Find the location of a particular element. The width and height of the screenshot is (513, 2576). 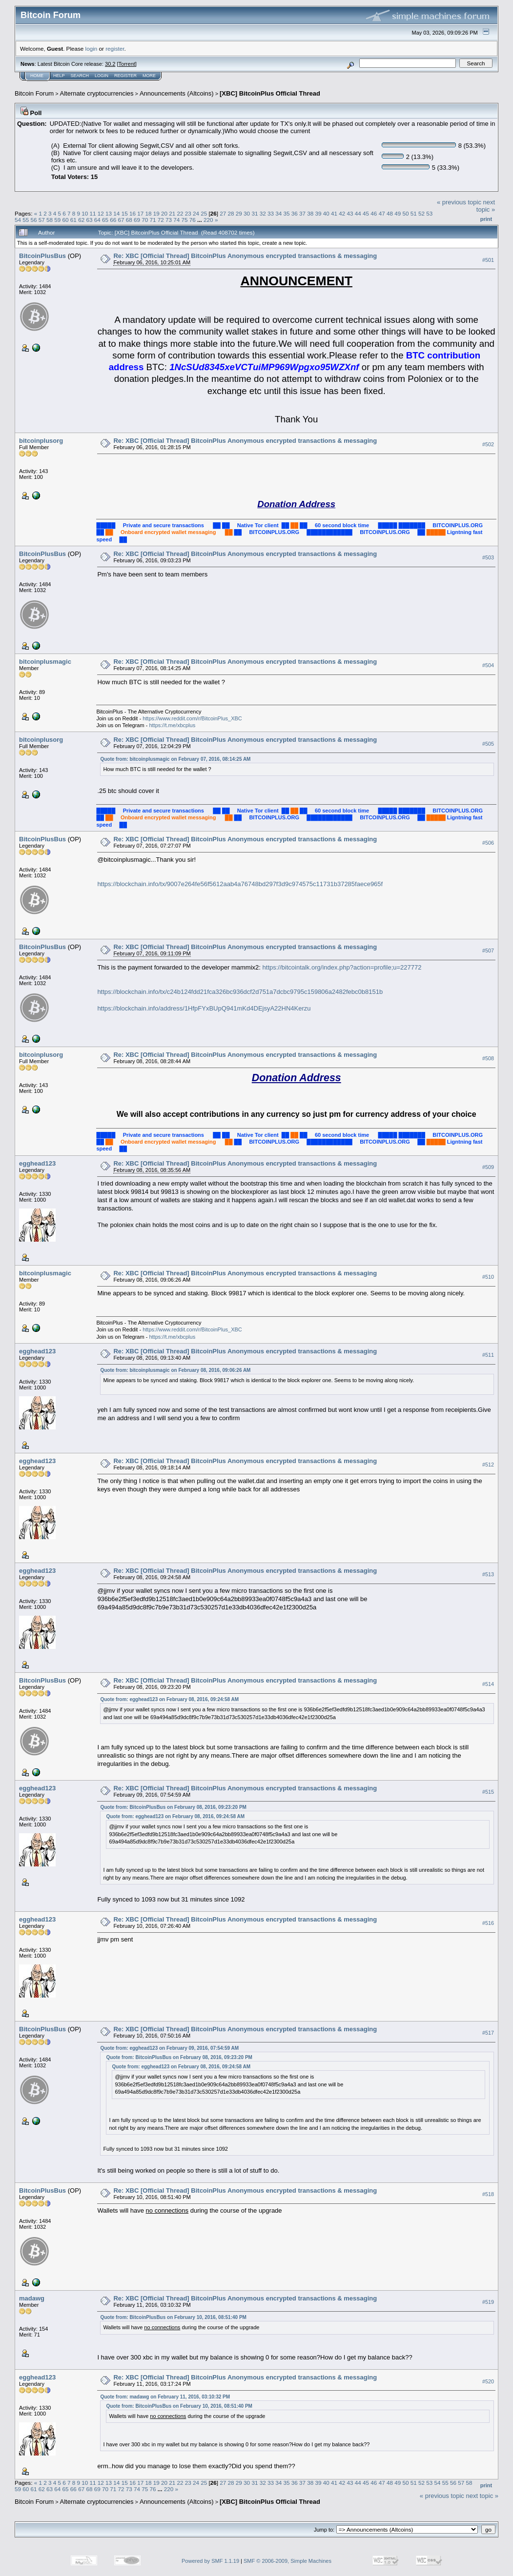

Quote from: BitcoinPlusBus on February 10, 2016, 08:51:40 PM is located at coordinates (173, 2317).